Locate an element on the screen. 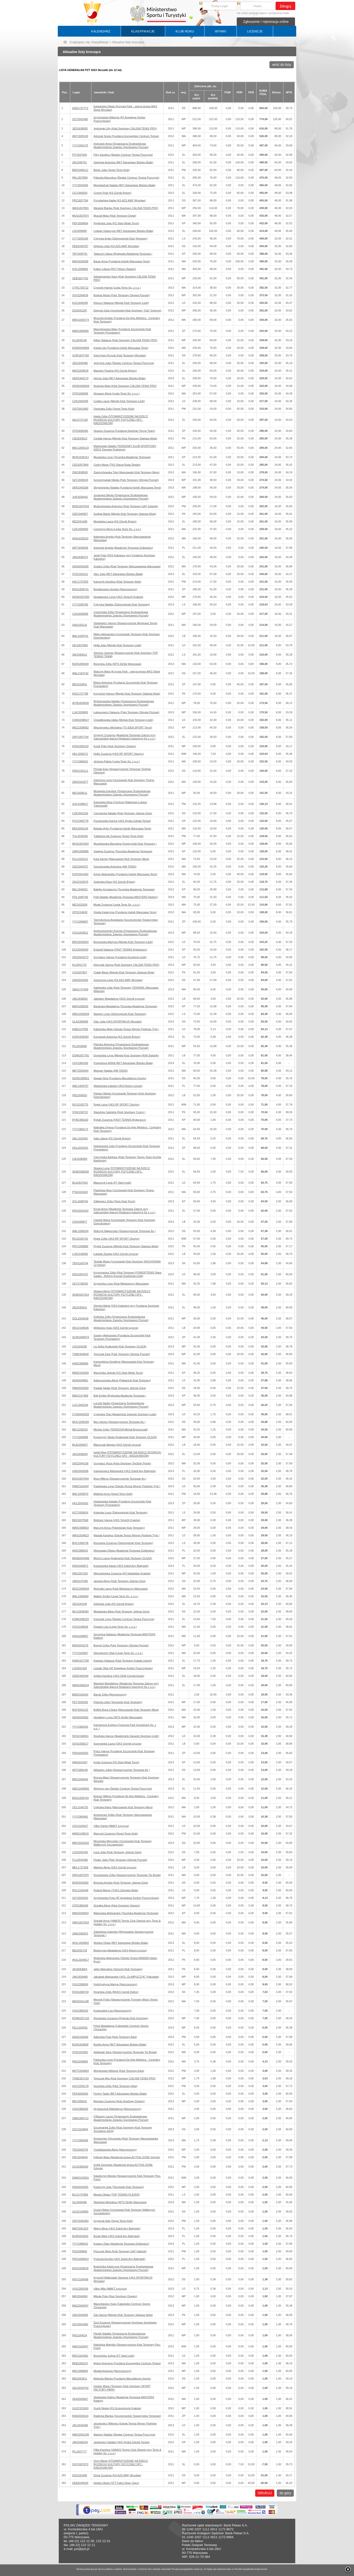 The height and width of the screenshot is (2576, 354). CIE1938993 is located at coordinates (79, 1158).